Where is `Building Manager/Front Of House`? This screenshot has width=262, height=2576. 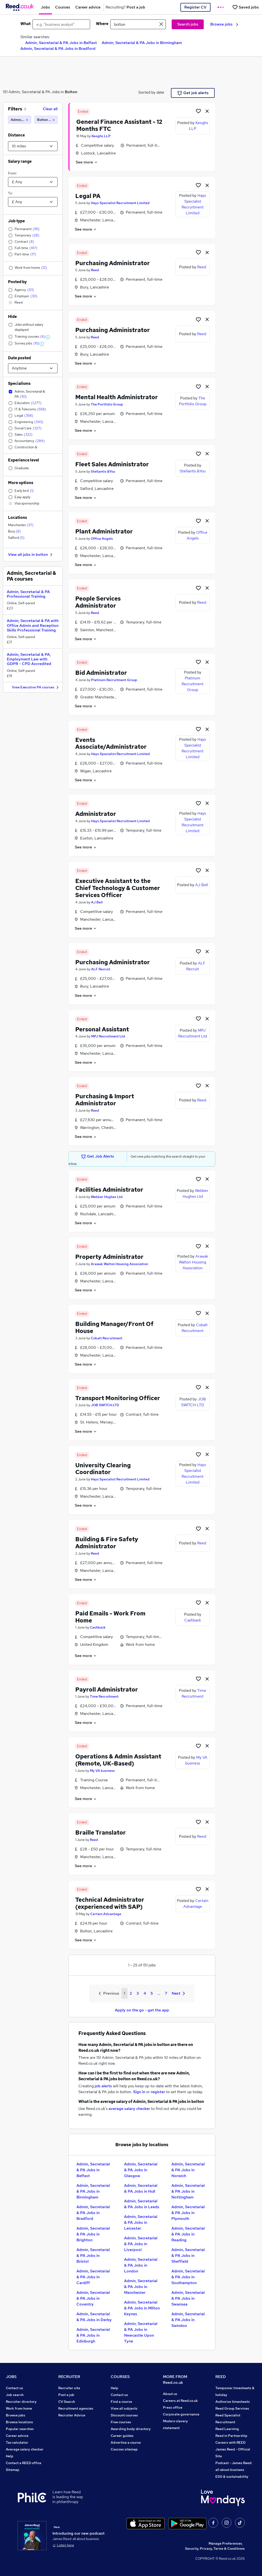
Building Manager/Front Of House is located at coordinates (114, 1327).